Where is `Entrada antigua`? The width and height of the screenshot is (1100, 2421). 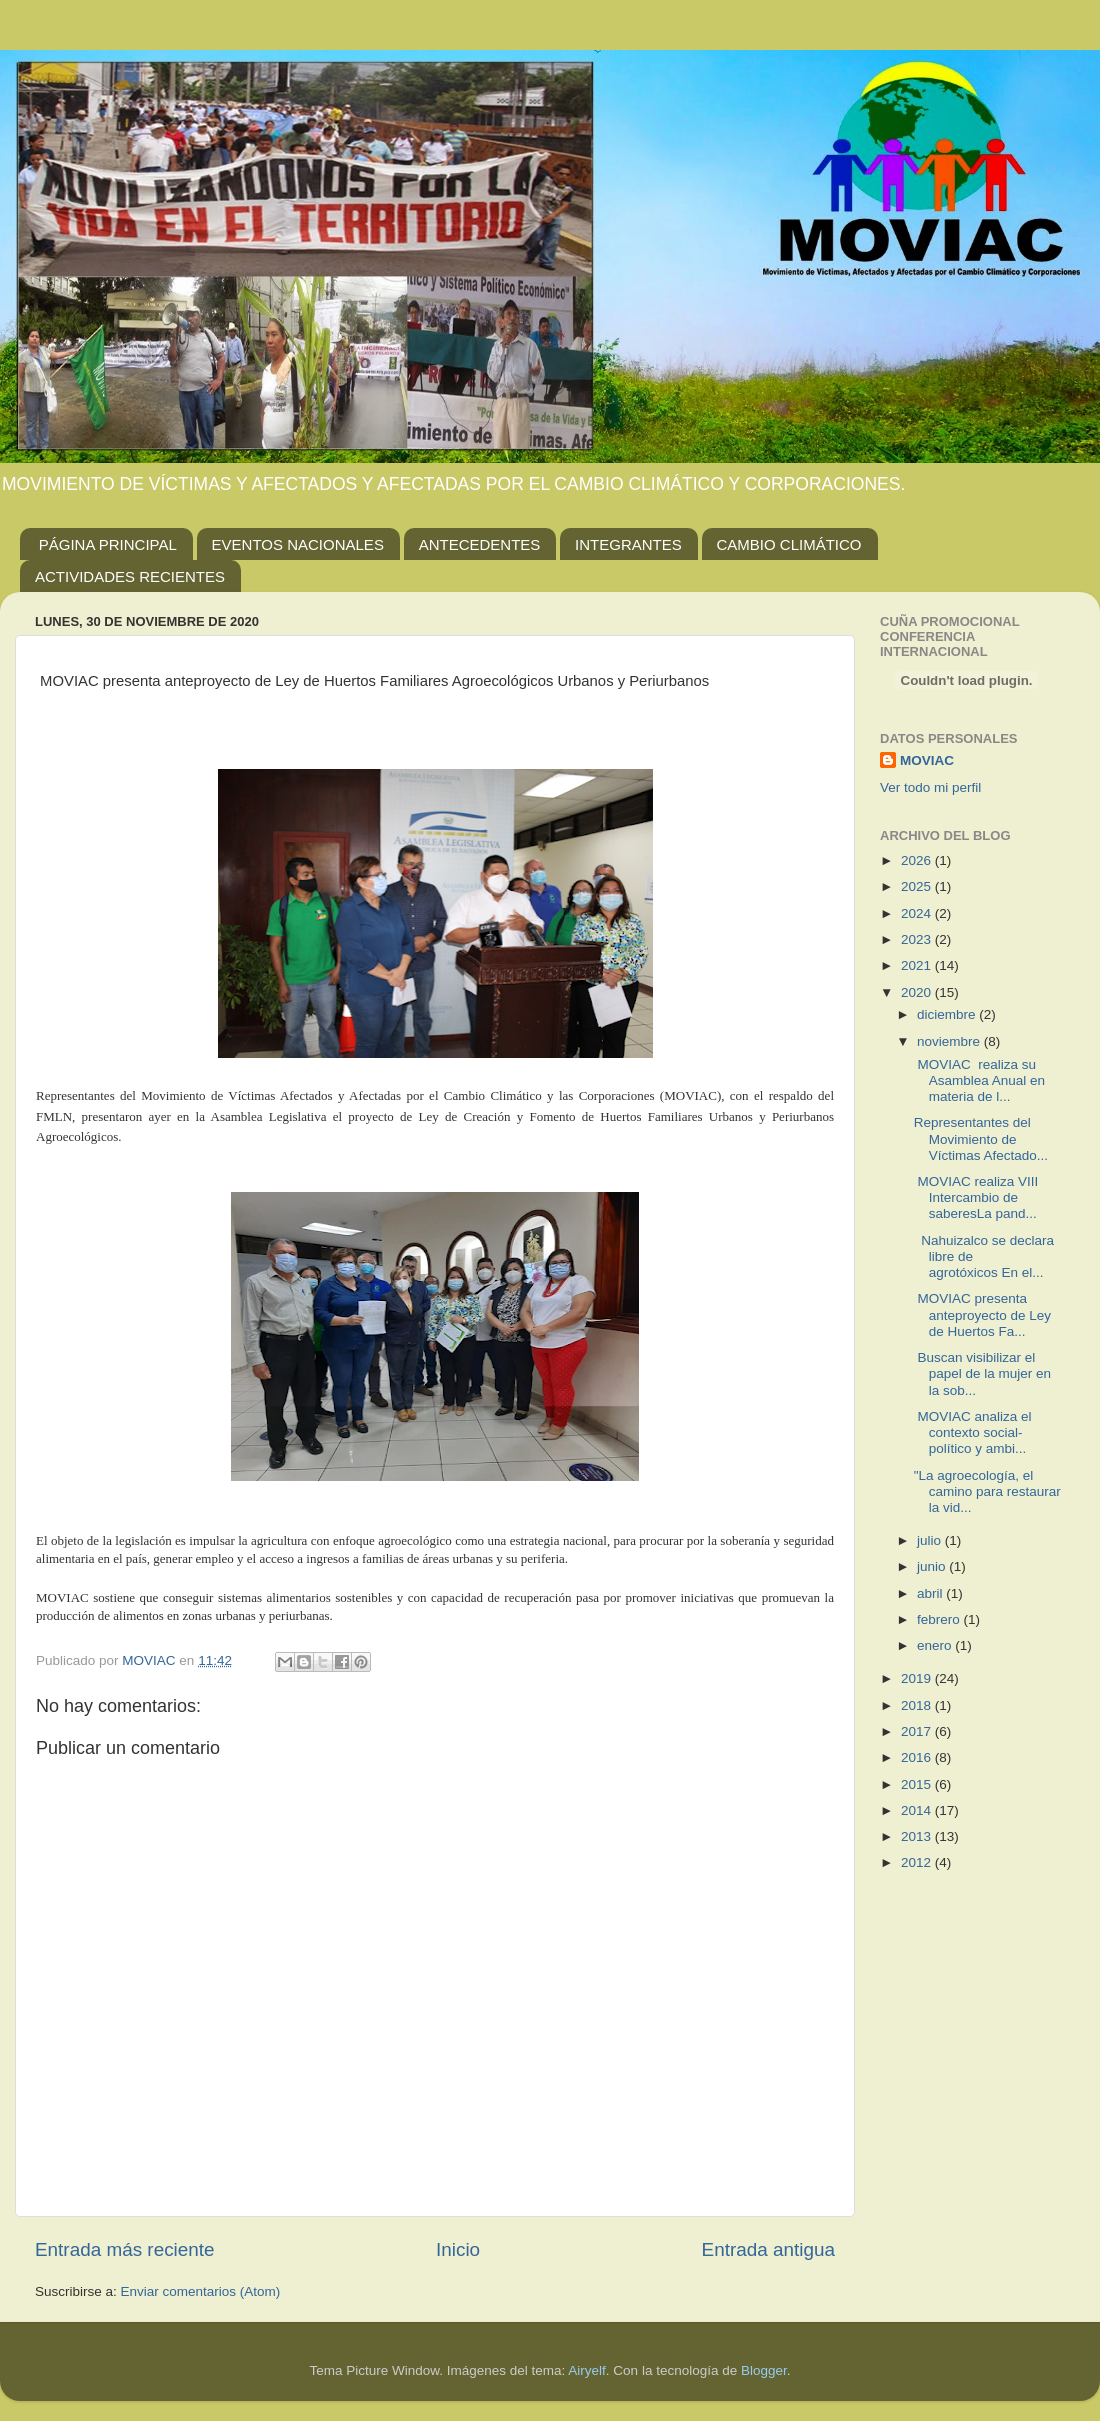
Entrada antigua is located at coordinates (768, 2249).